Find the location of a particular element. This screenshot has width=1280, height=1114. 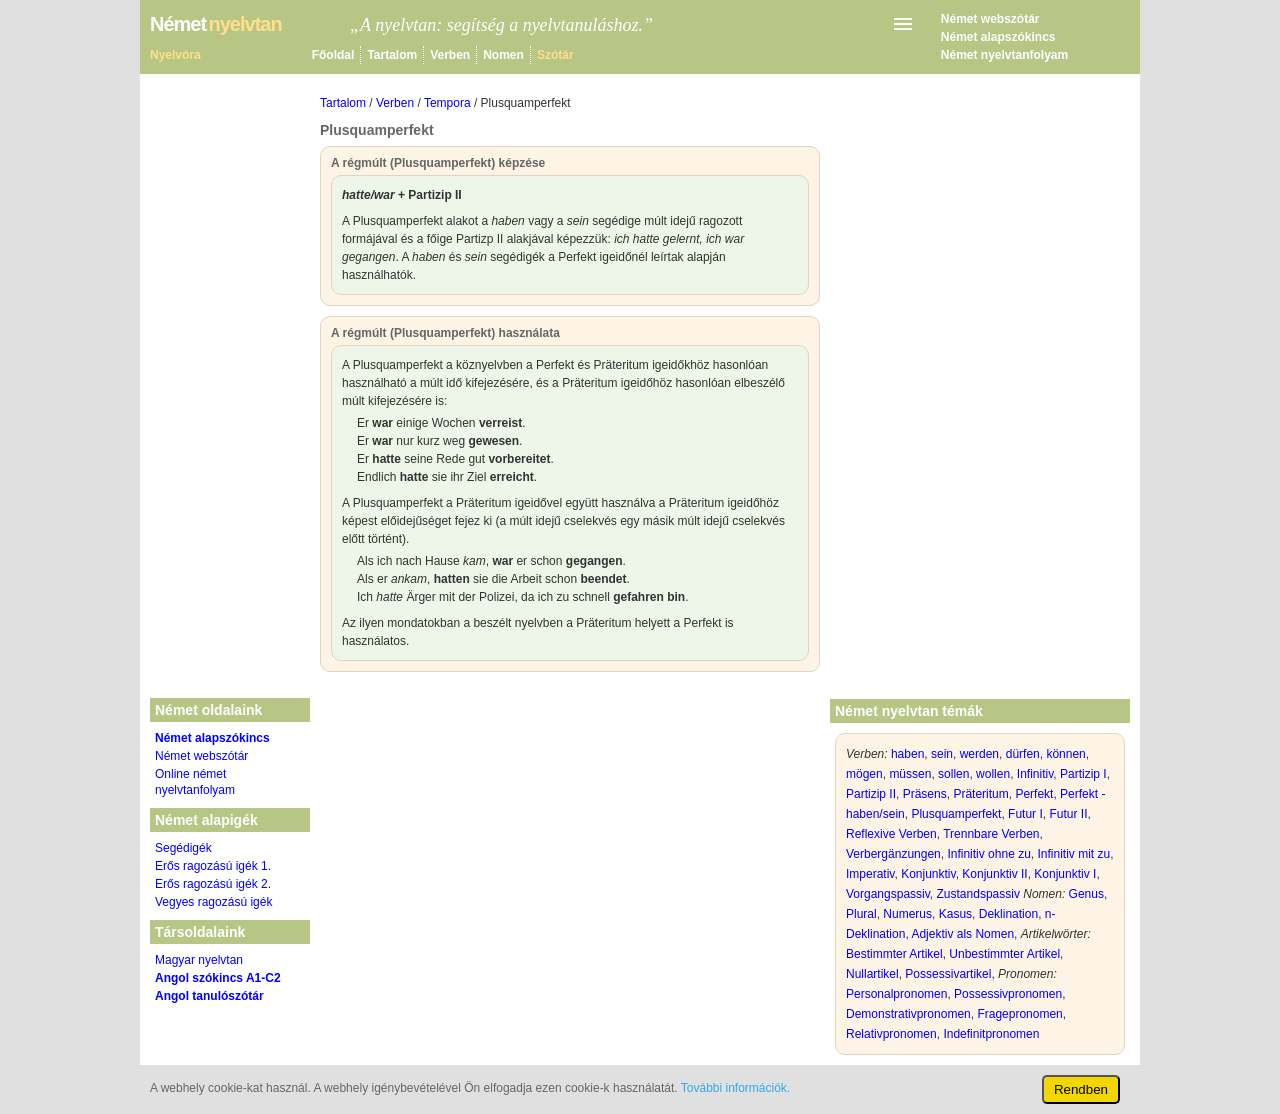

Trennbare Verben is located at coordinates (991, 834).